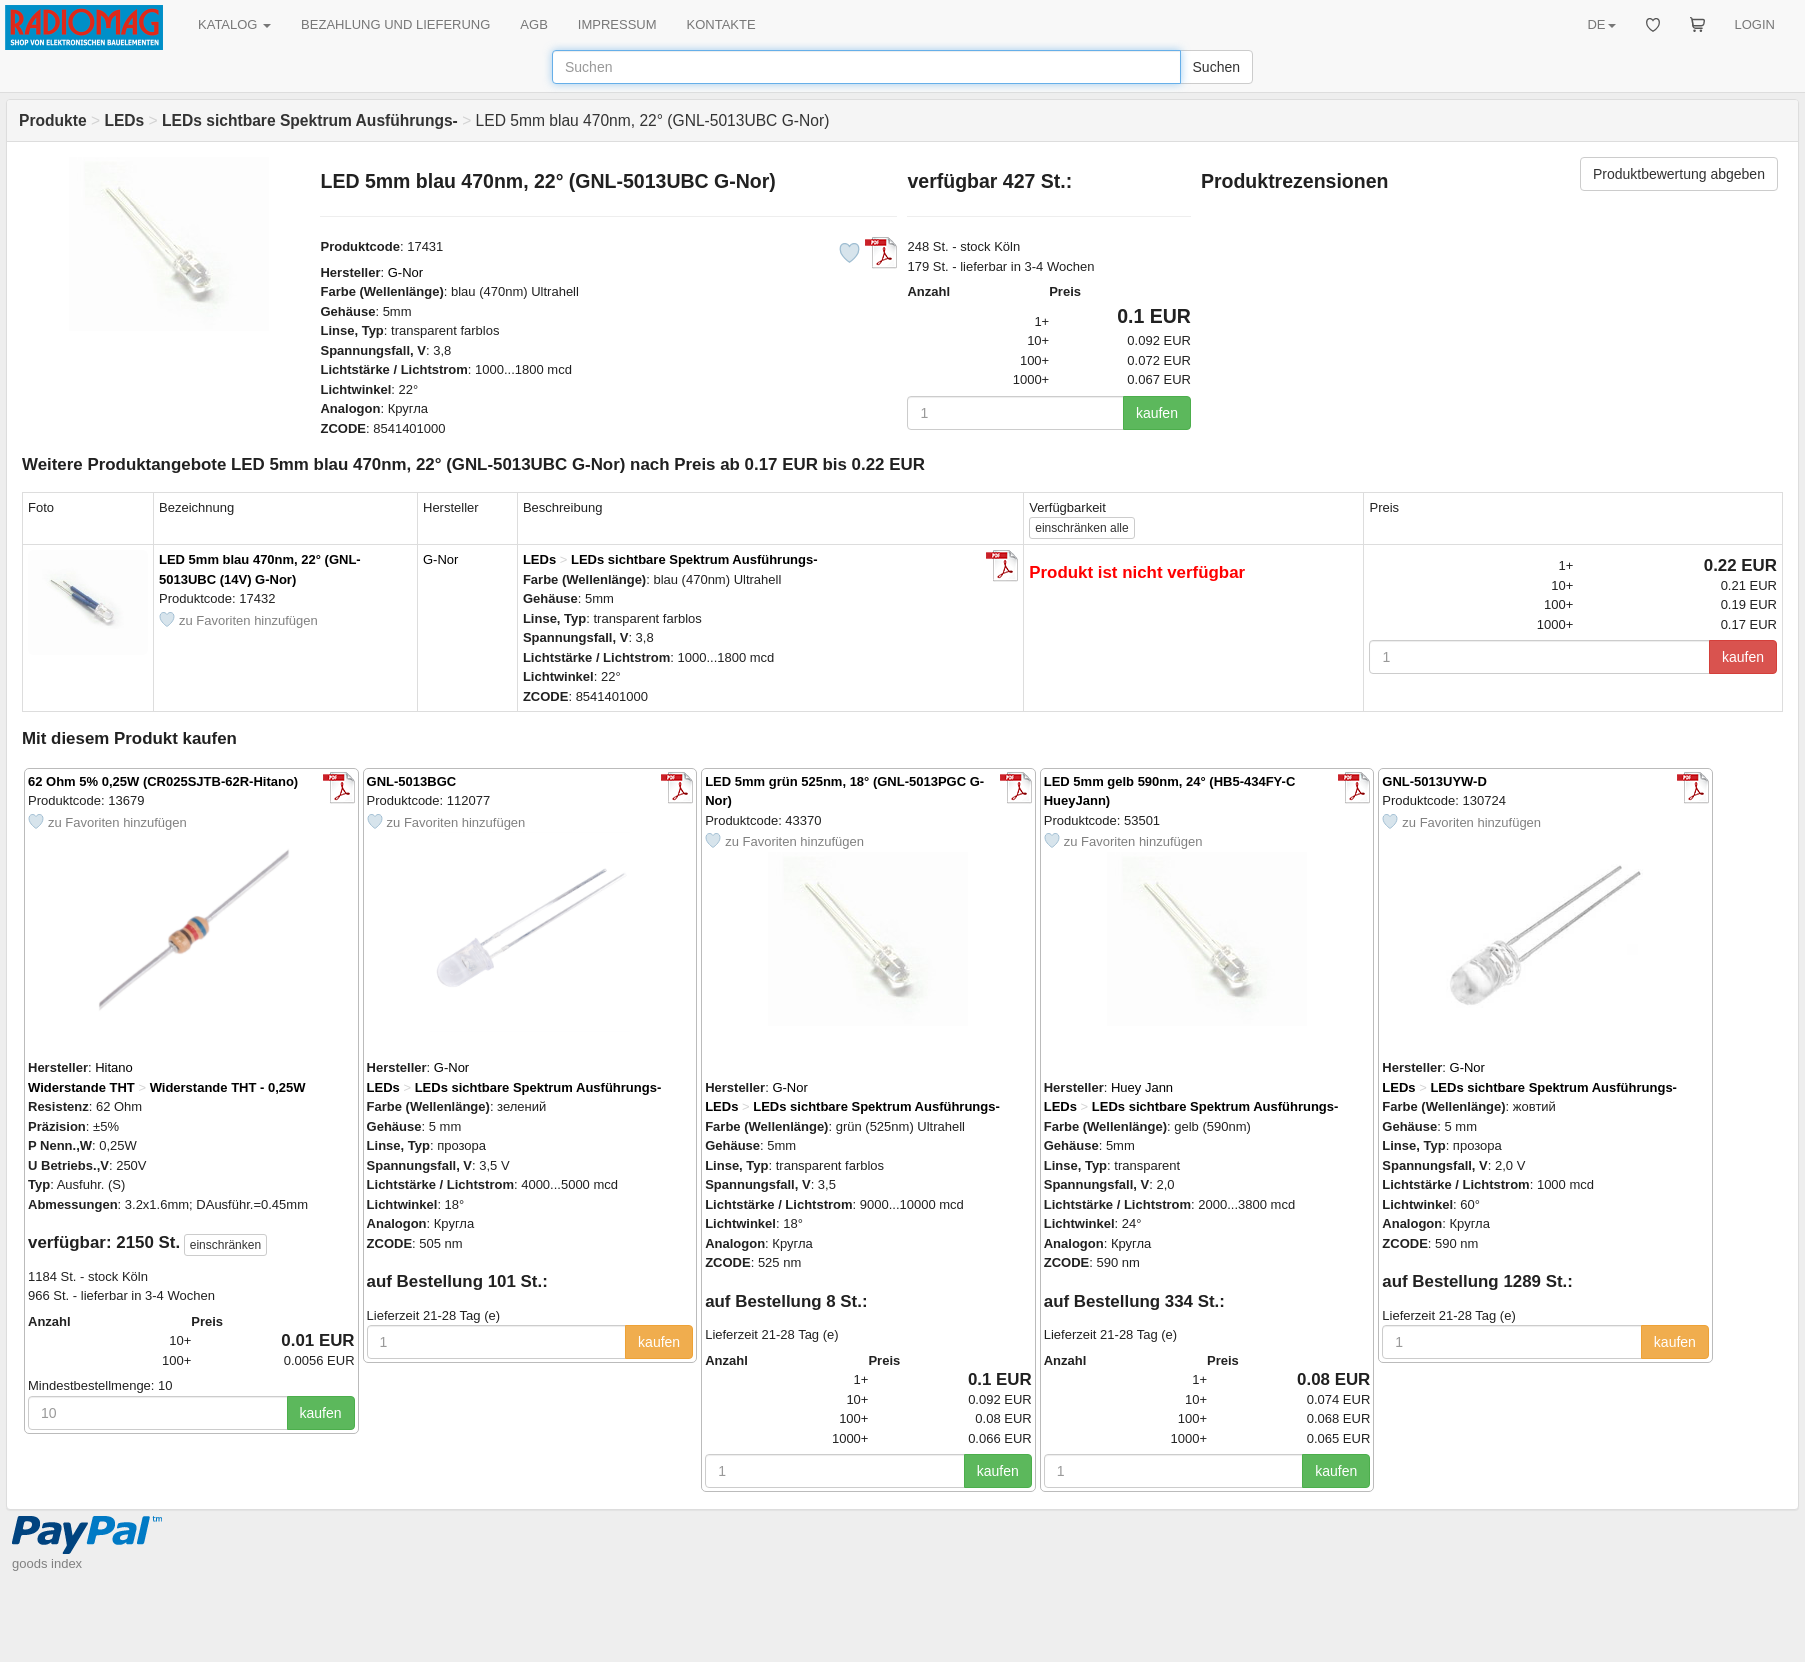 The height and width of the screenshot is (1662, 1805). I want to click on kaufen, so click(1157, 413).